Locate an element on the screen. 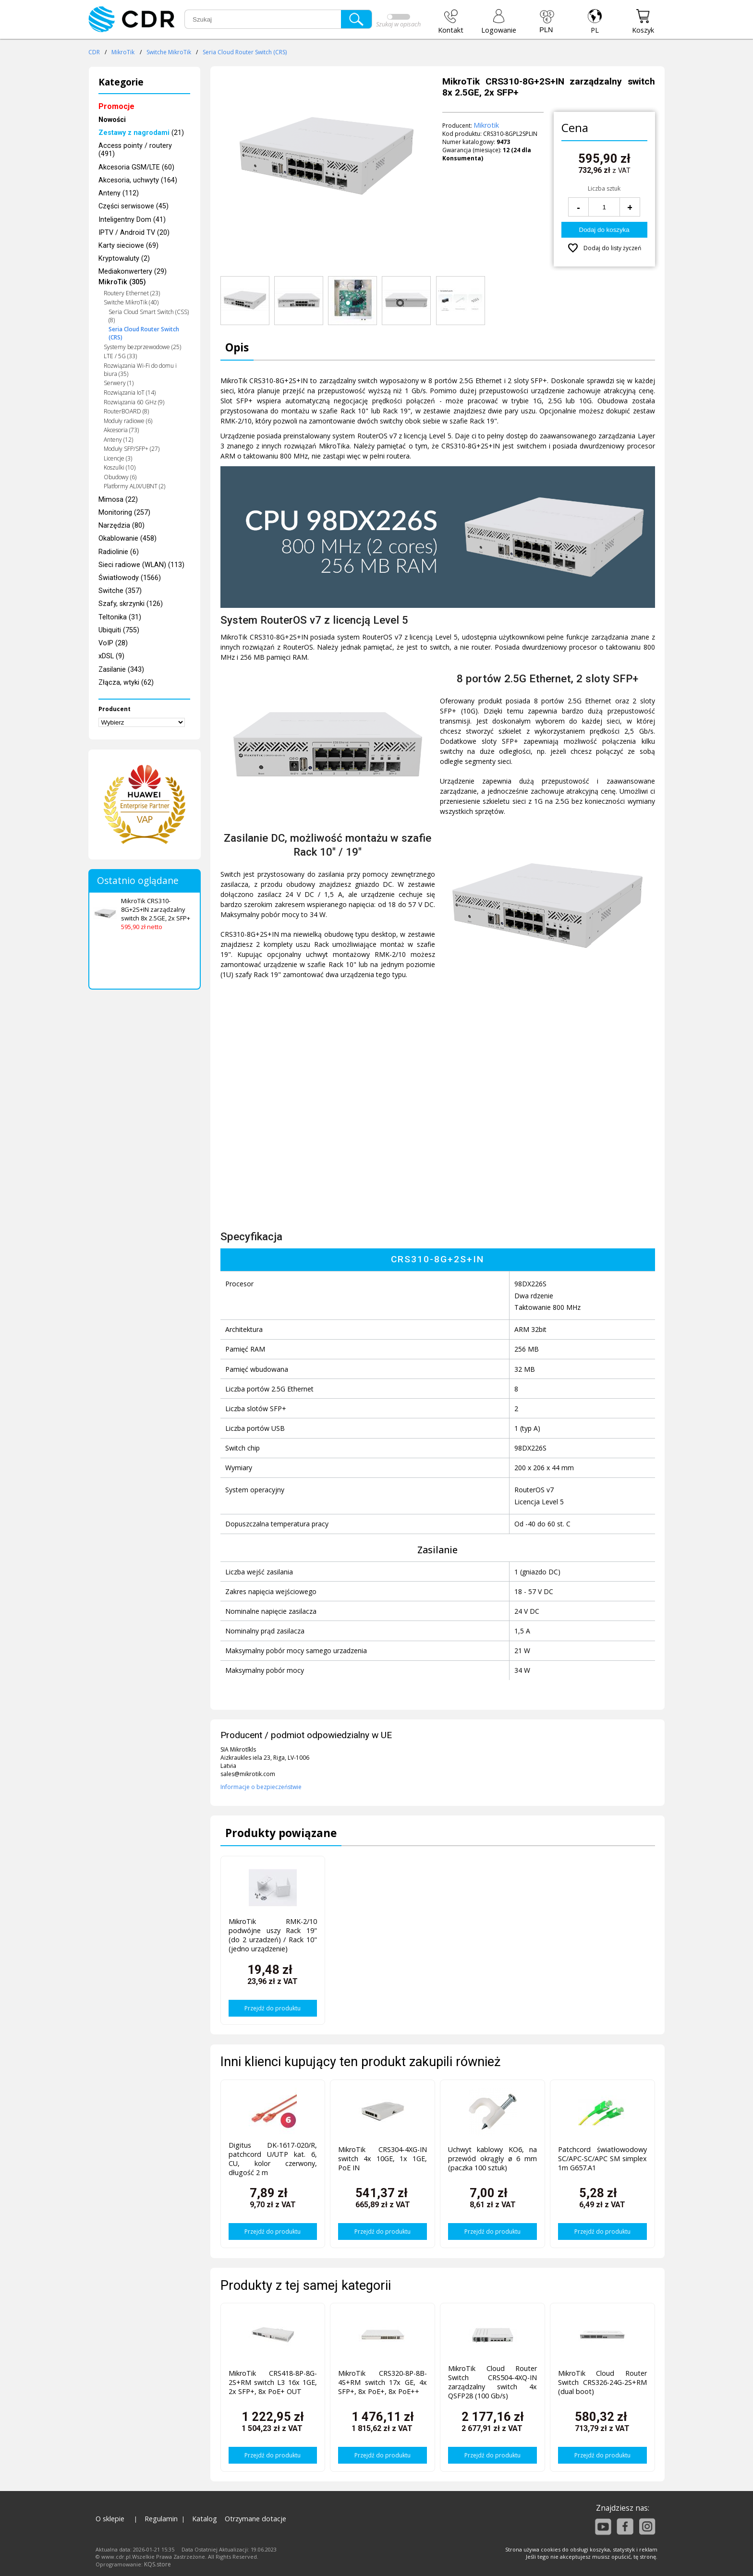 The height and width of the screenshot is (2576, 753). Promocje is located at coordinates (116, 106).